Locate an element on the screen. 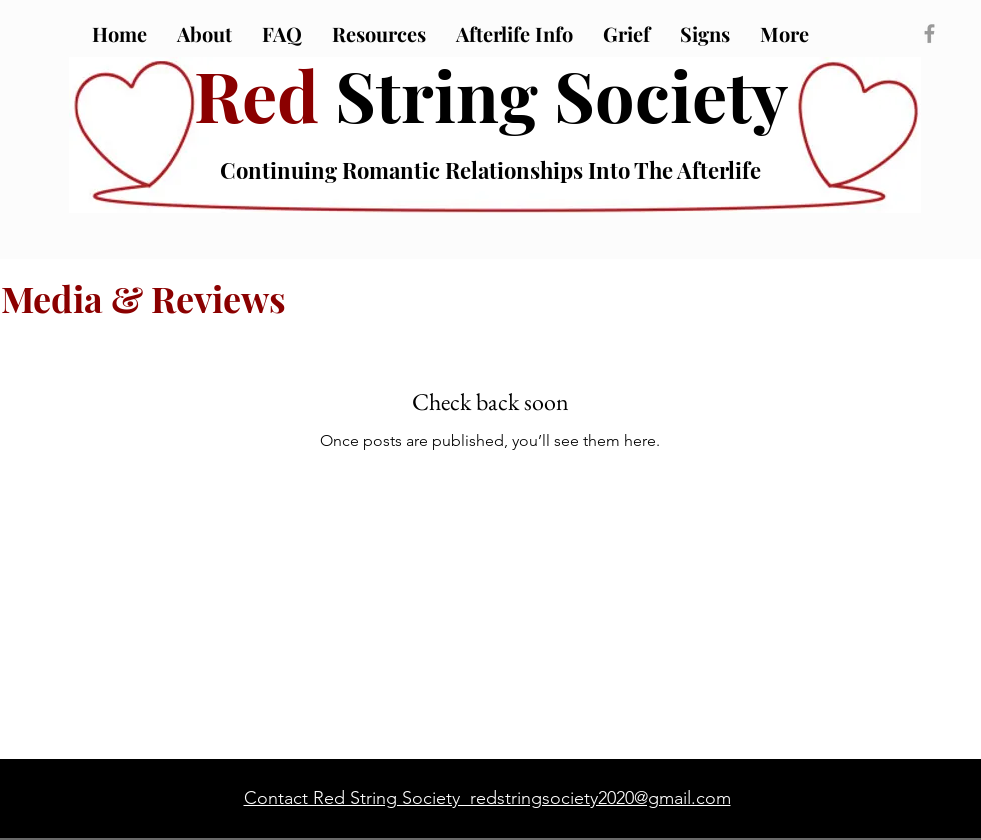 The height and width of the screenshot is (840, 981). [Grey Facebook Icon] is located at coordinates (929, 33).